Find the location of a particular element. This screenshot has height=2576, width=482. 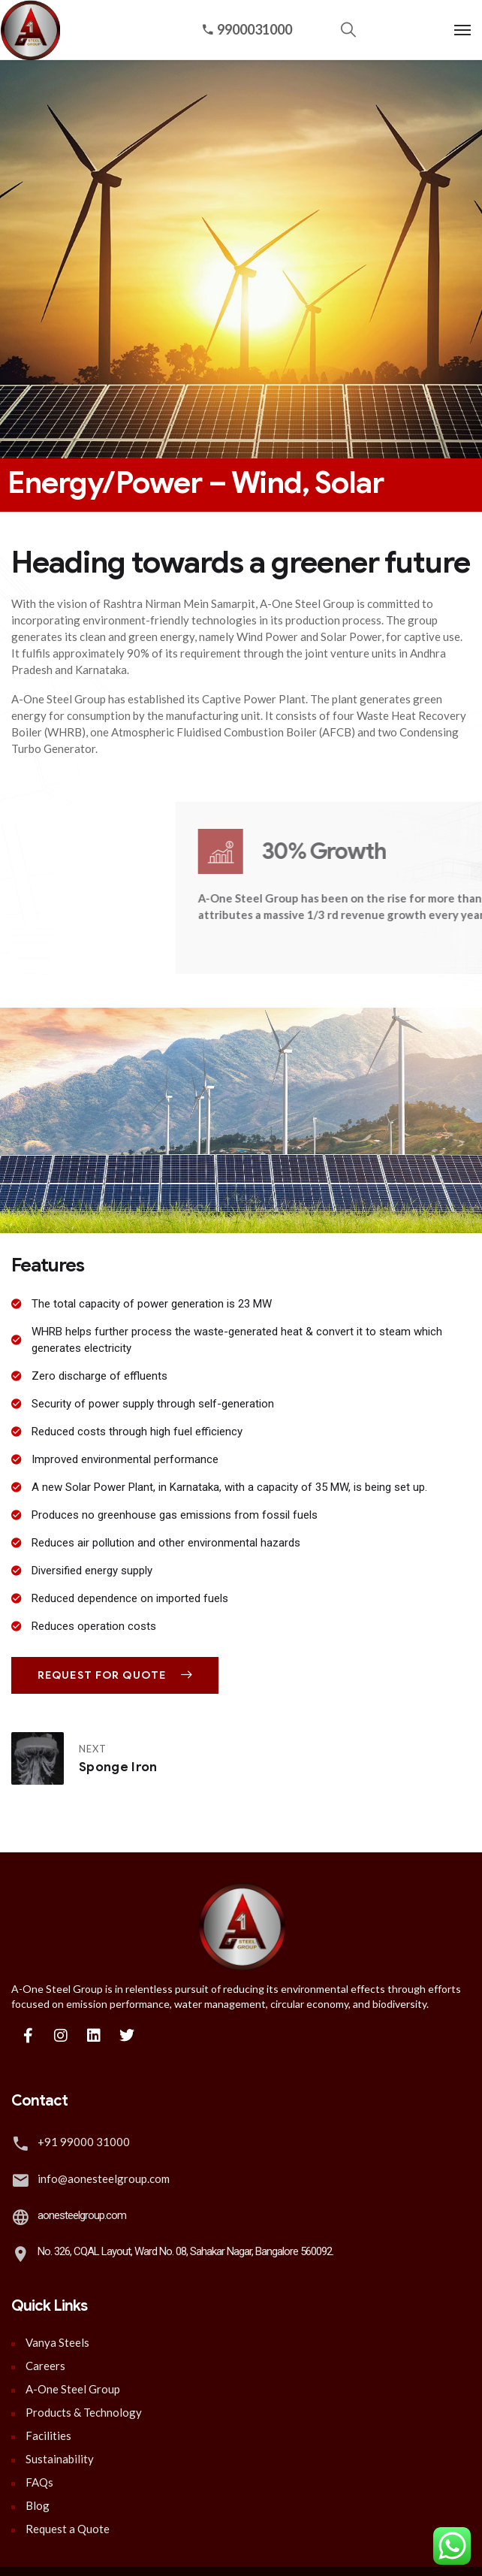

Blog is located at coordinates (38, 2505).